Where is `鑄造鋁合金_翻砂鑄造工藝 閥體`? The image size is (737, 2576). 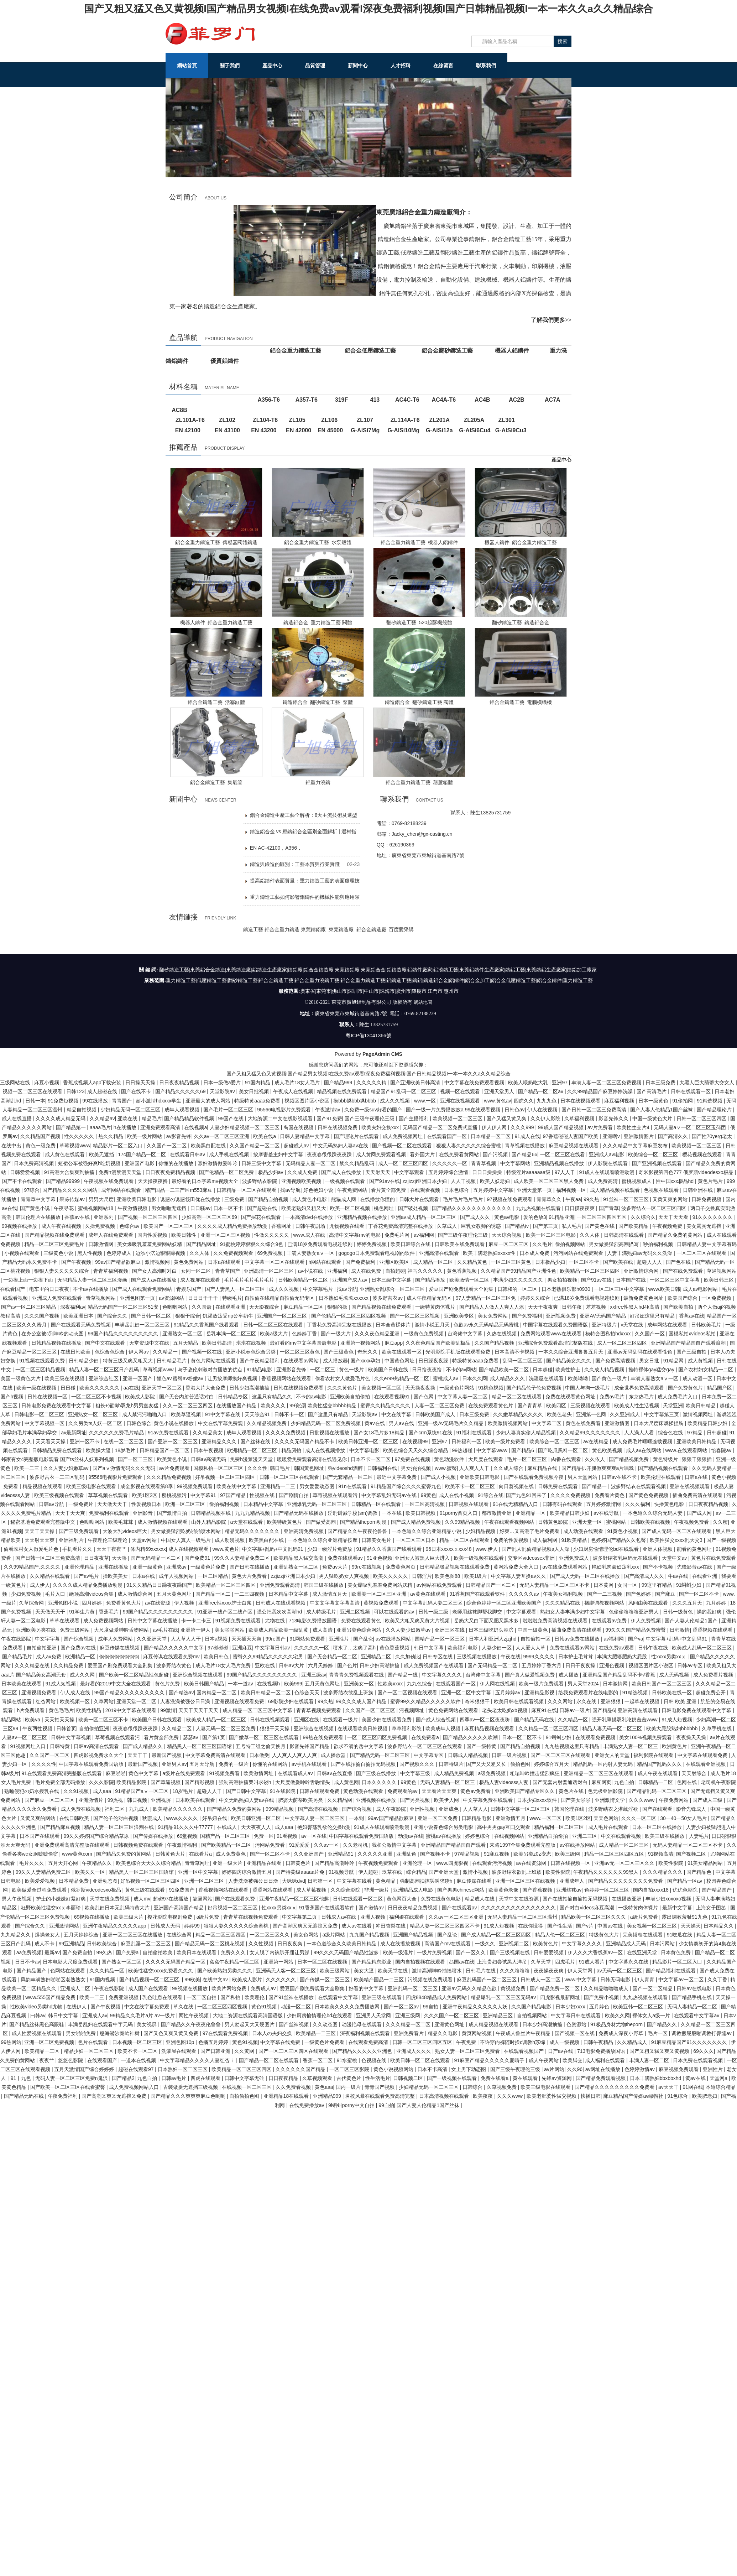
鑄造鋁合金_翻砂鑄造工藝 閥體 is located at coordinates (419, 702).